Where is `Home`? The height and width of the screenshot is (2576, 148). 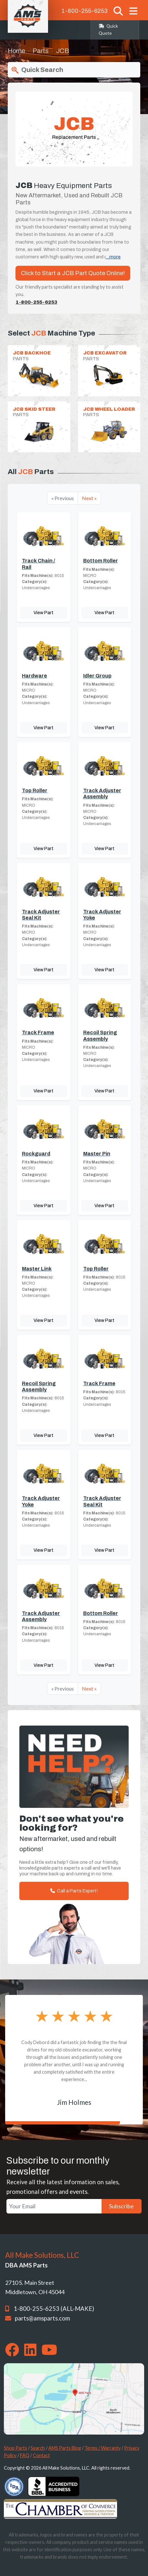
Home is located at coordinates (16, 50).